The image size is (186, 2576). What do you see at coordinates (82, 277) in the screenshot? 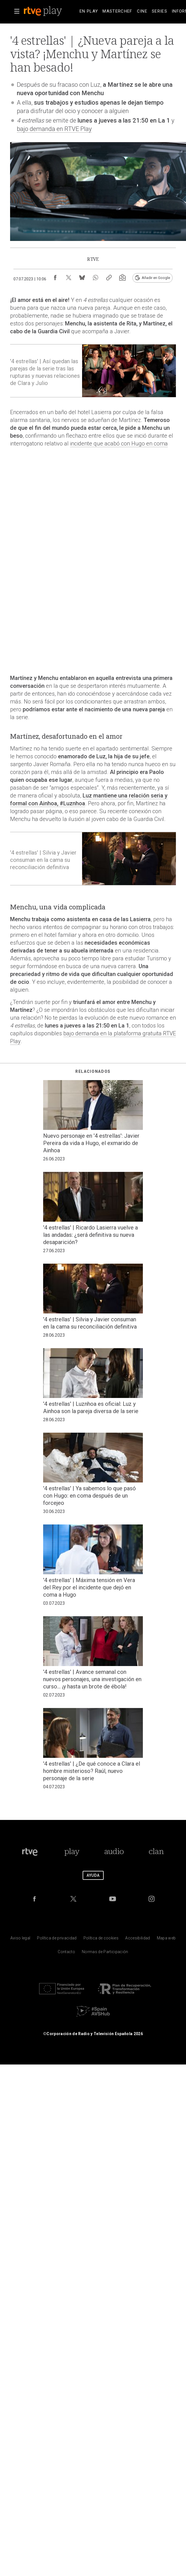
I see `[Compartir contenido en Bluesky [ventana emergente]]` at bounding box center [82, 277].